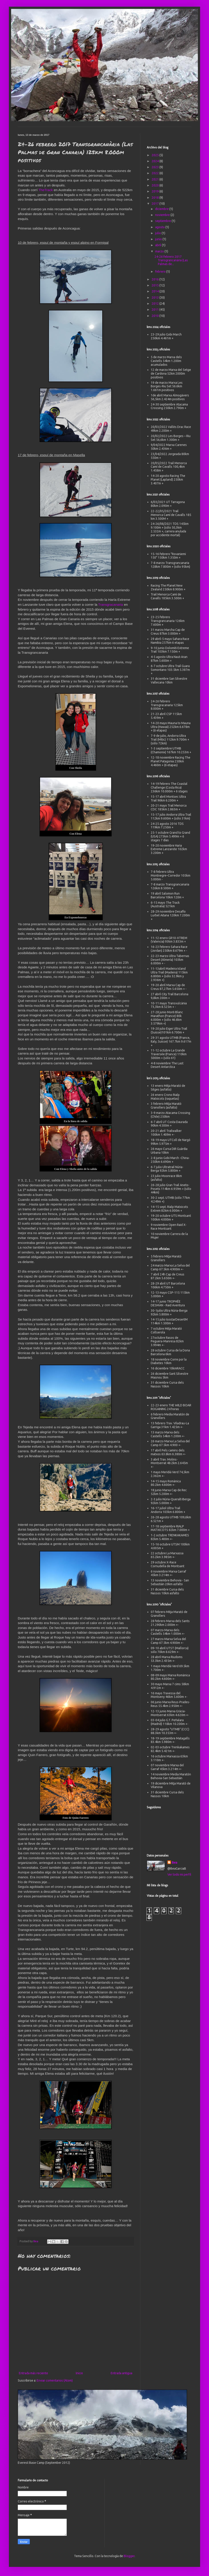 The image size is (209, 2576). I want to click on 2014, so click(155, 291).